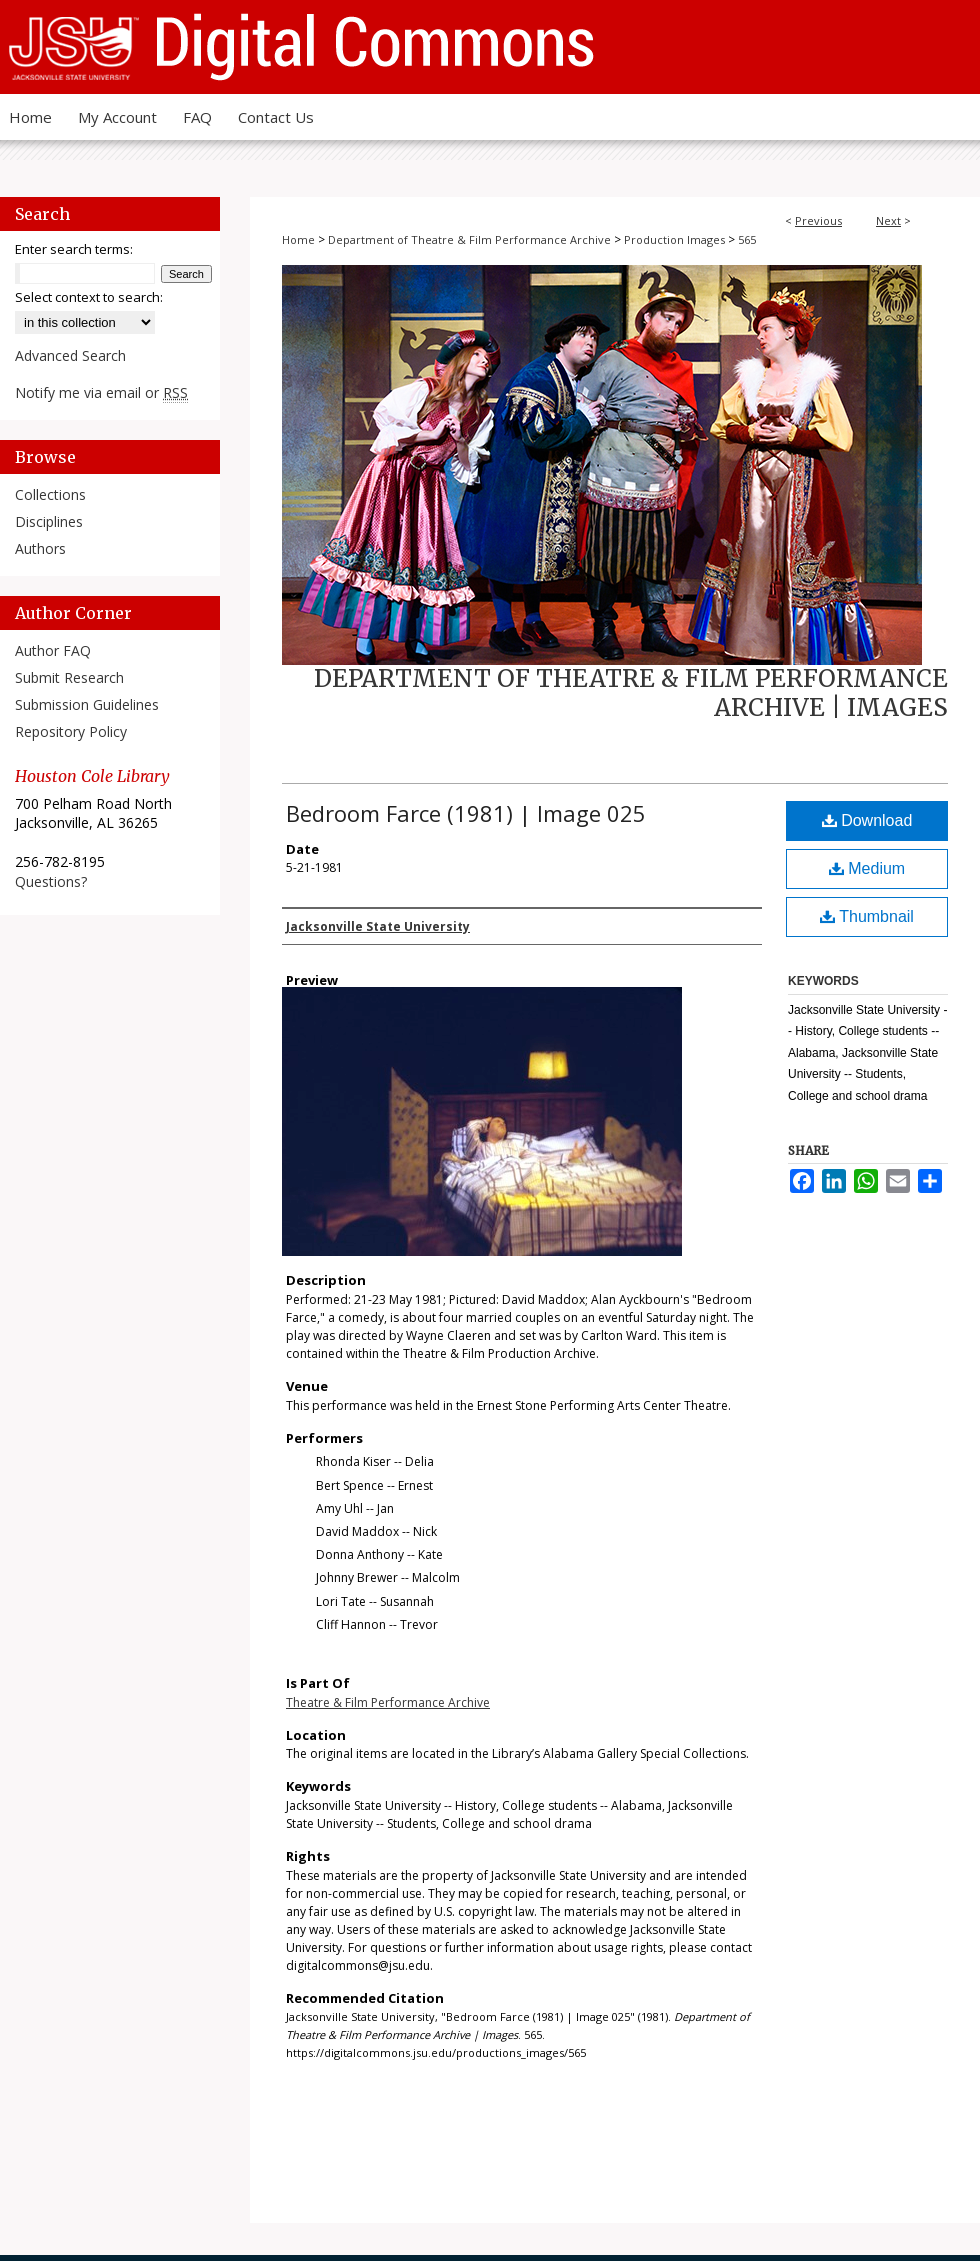 The height and width of the screenshot is (2261, 980). I want to click on Enter search terms:, so click(74, 249).